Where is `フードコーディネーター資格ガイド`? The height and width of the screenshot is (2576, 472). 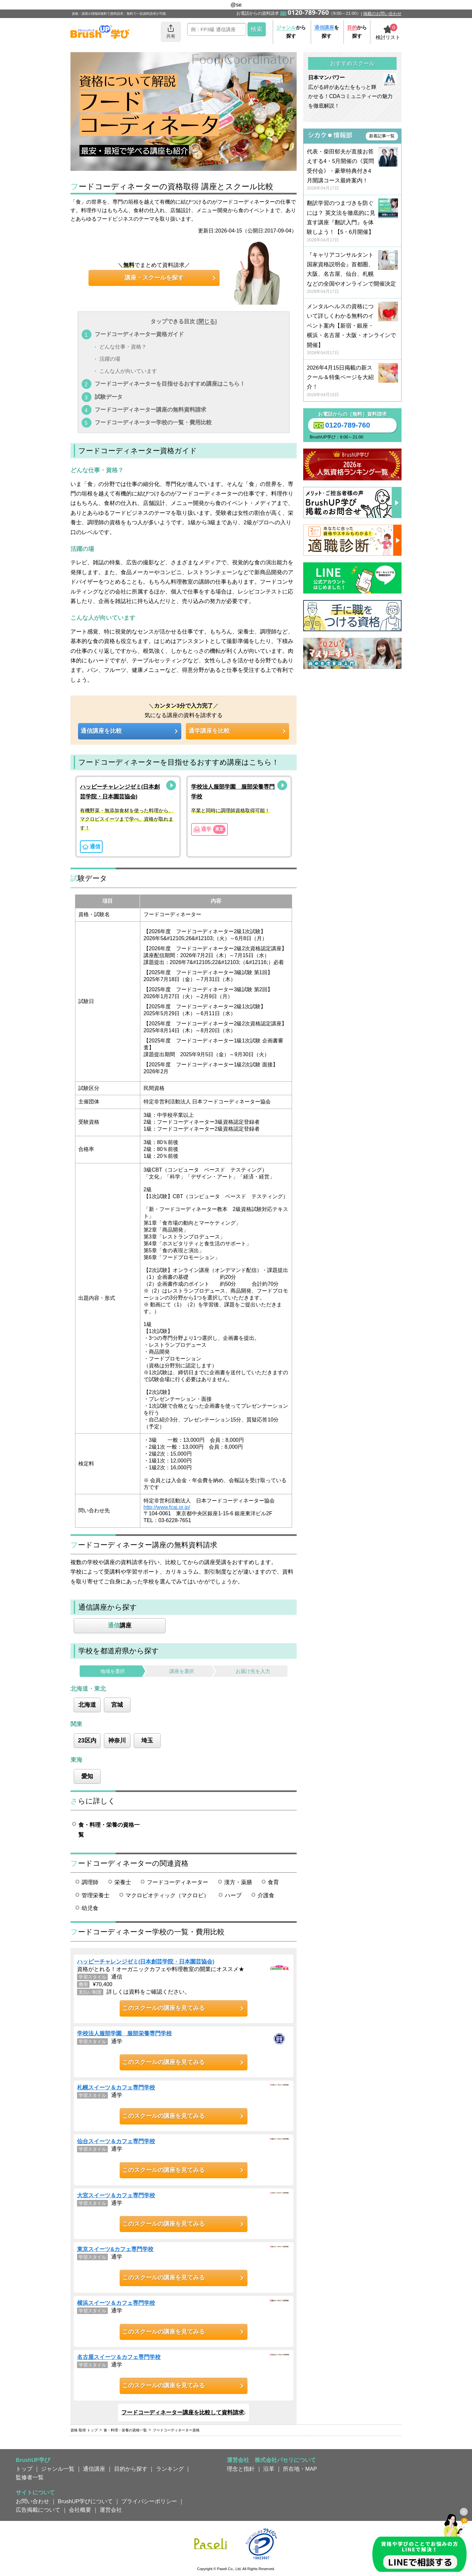 フードコーディネーター資格ガイド is located at coordinates (139, 334).